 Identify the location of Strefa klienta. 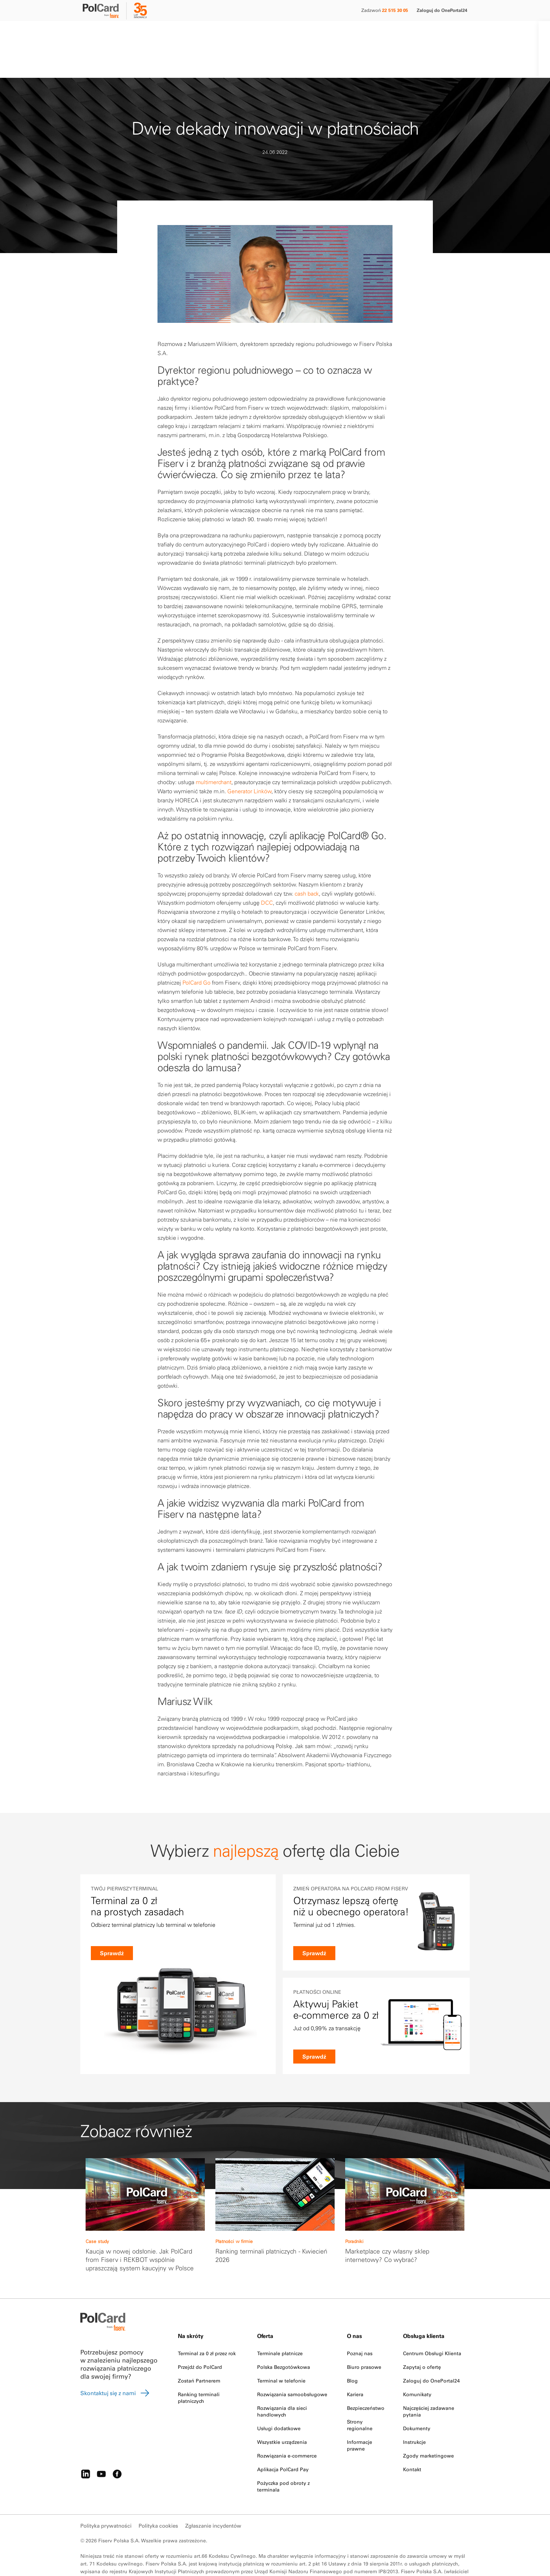
(290, 32).